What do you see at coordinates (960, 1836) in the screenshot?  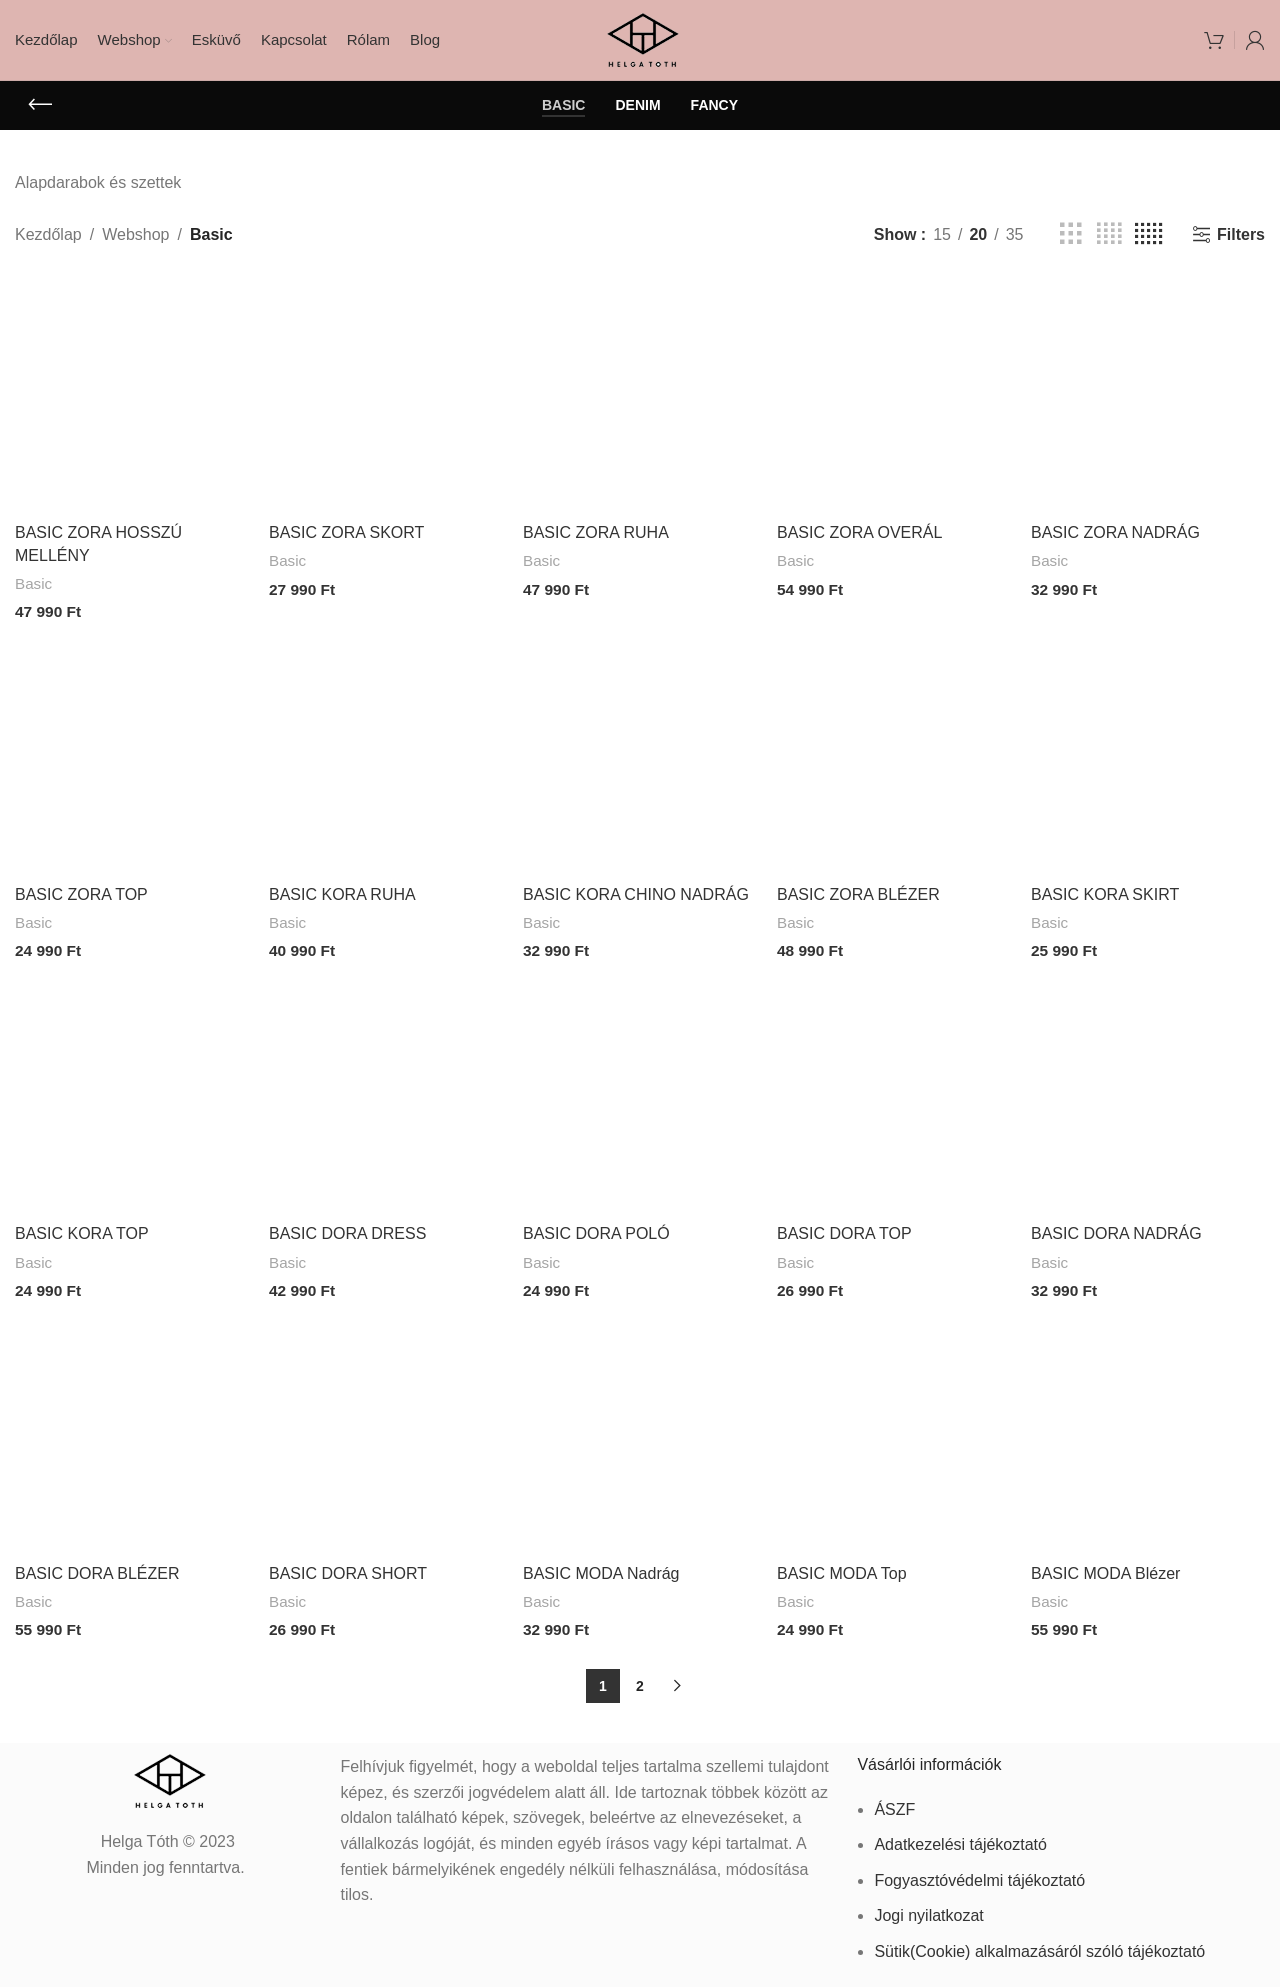 I see `Adatkezelési tájékoztató` at bounding box center [960, 1836].